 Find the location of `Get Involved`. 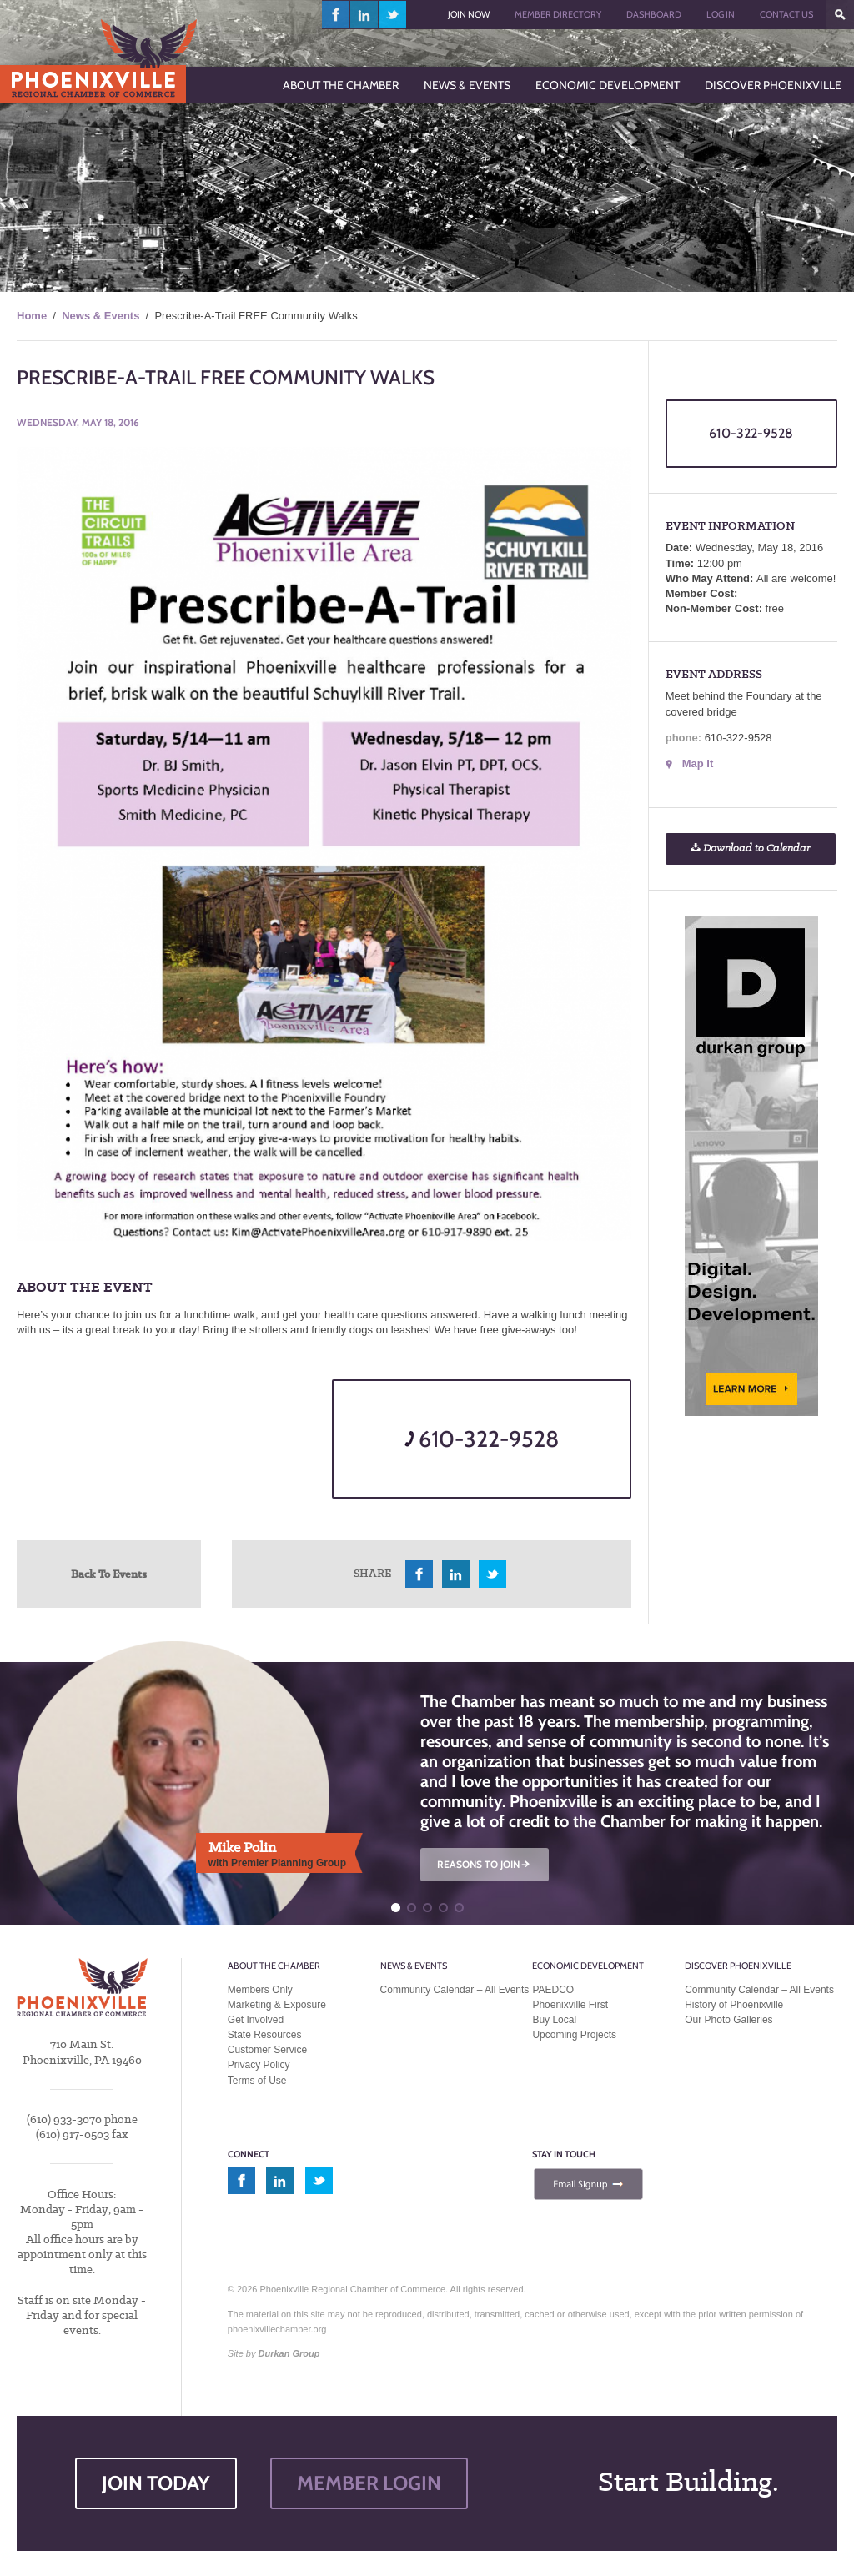

Get Involved is located at coordinates (256, 2020).